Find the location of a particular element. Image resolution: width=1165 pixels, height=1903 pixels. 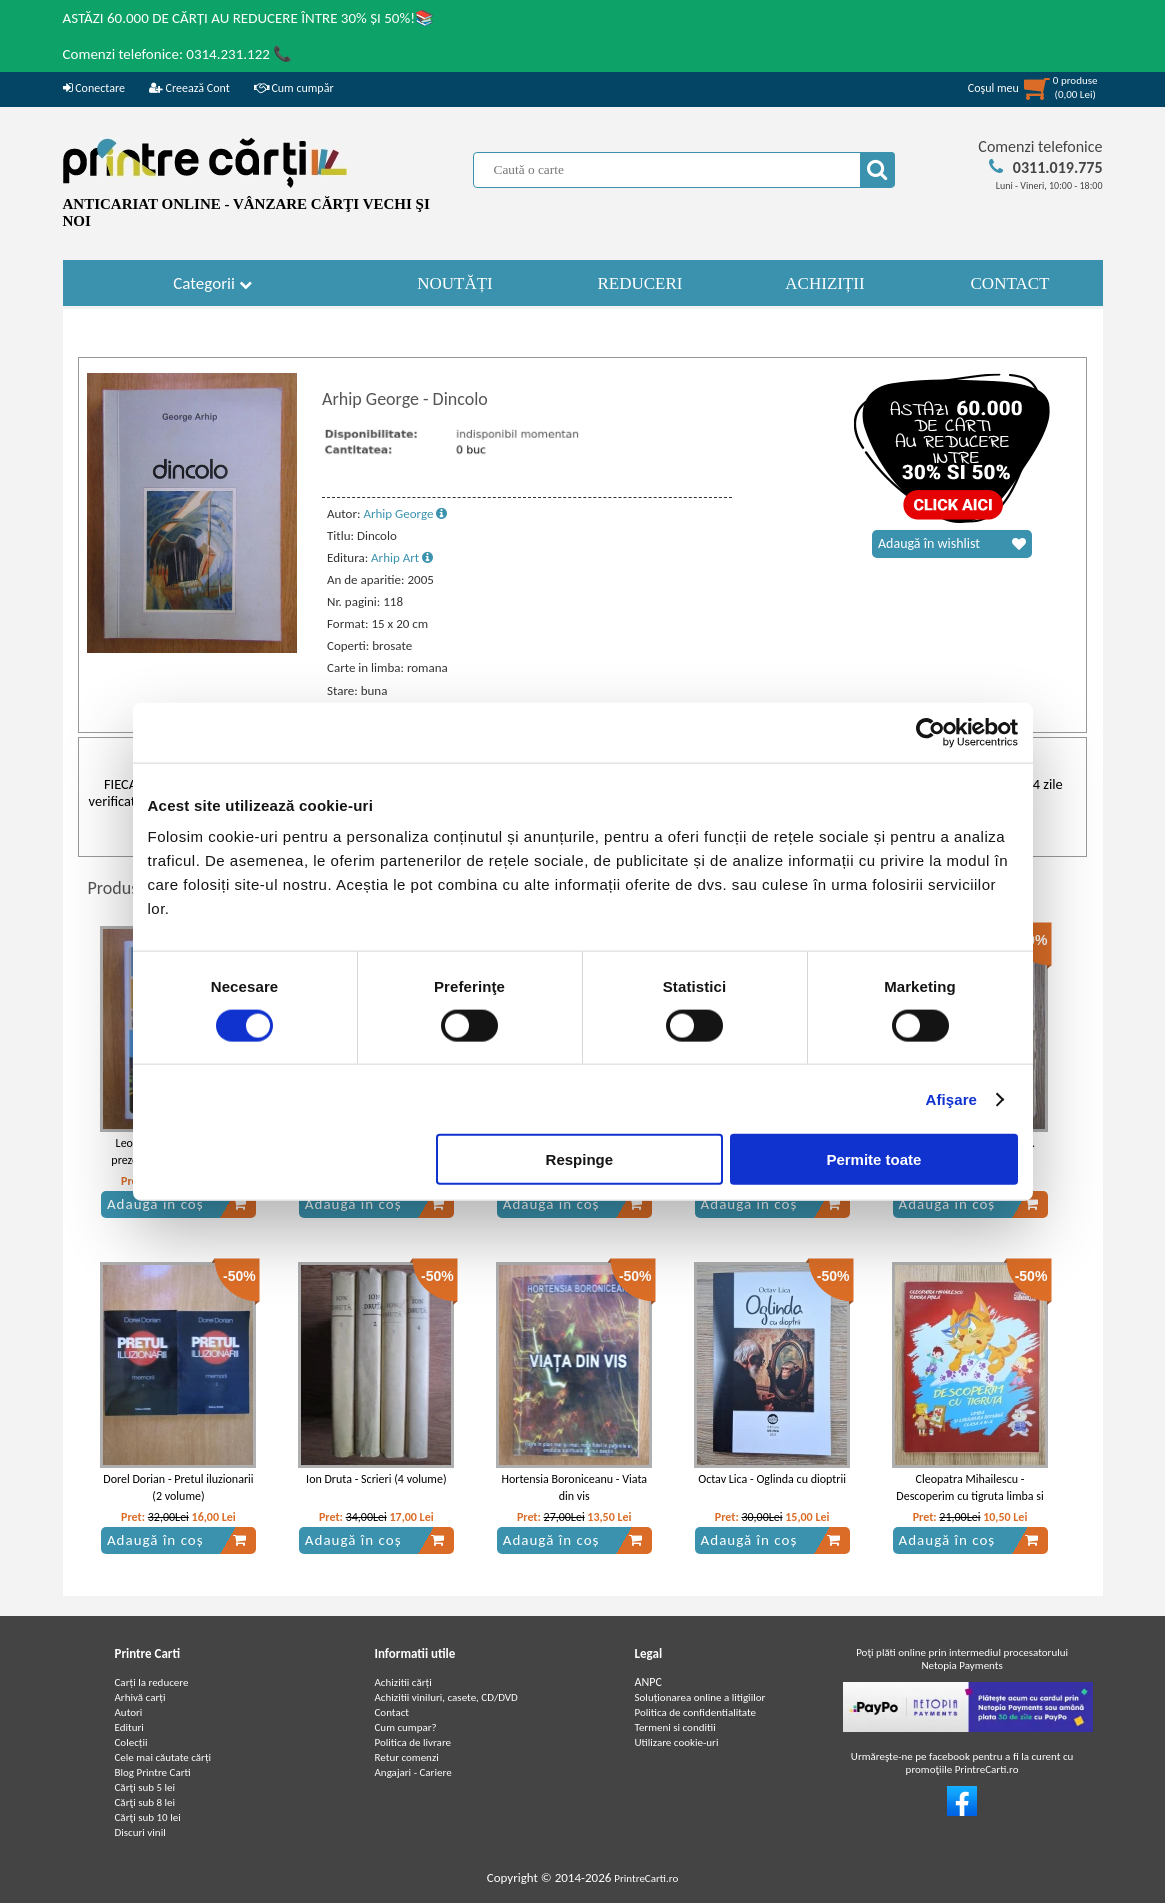

Cărţi sub 8 lei is located at coordinates (145, 1802).